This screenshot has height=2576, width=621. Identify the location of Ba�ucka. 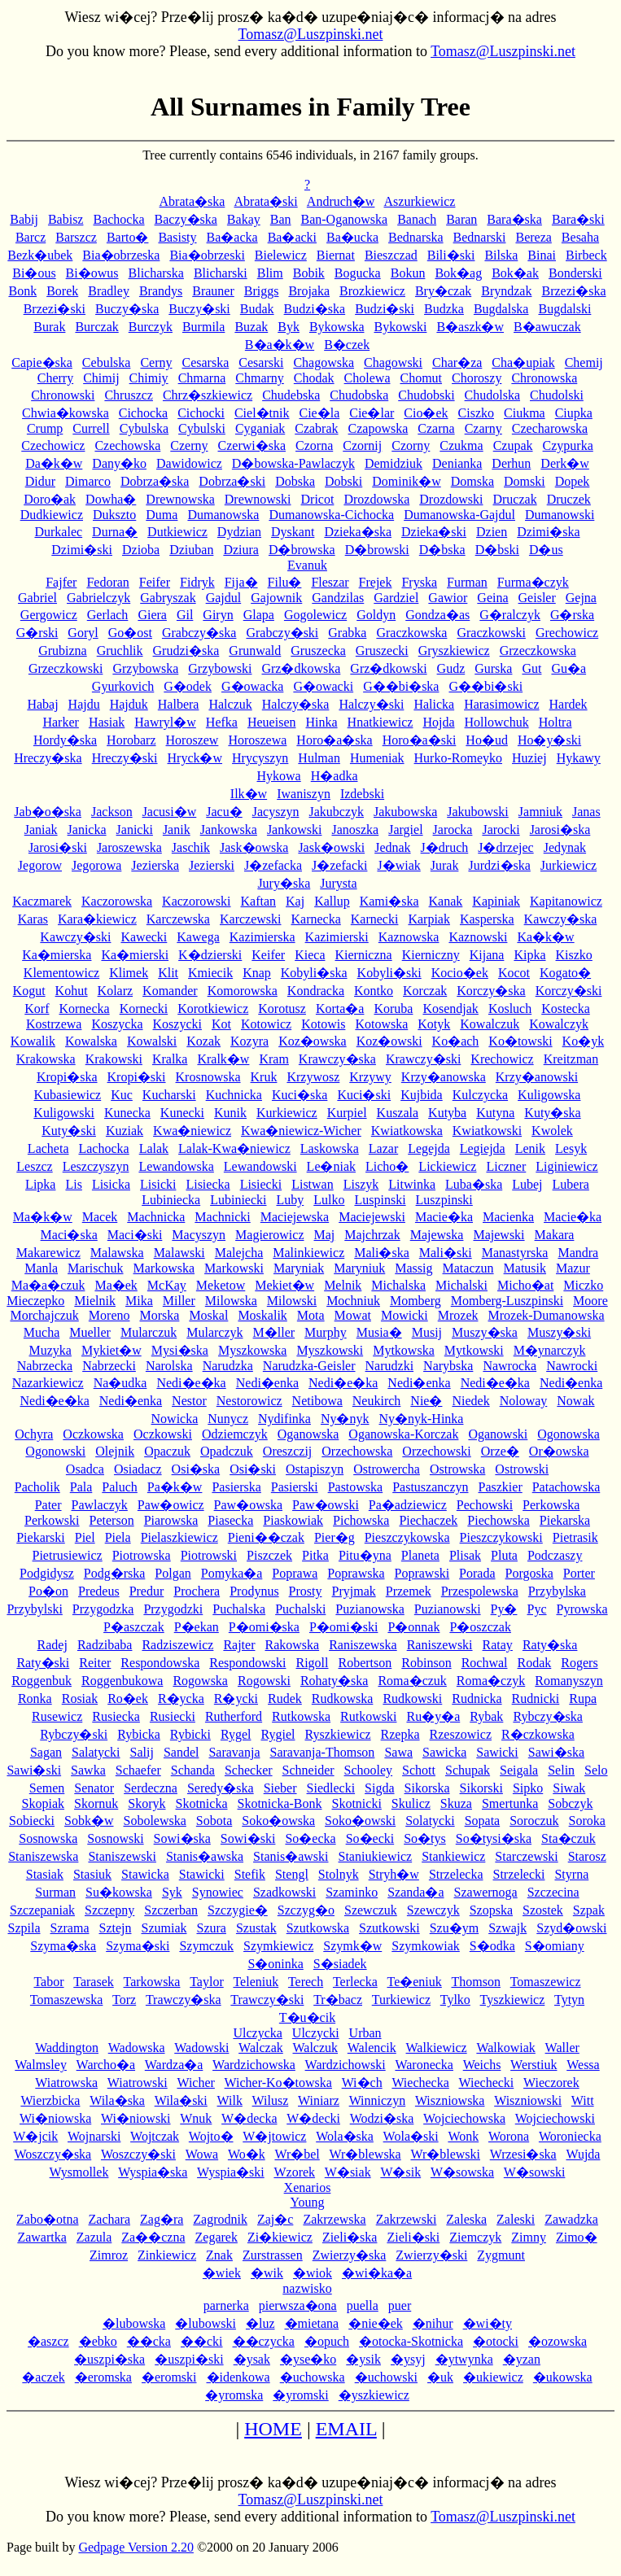
(352, 237).